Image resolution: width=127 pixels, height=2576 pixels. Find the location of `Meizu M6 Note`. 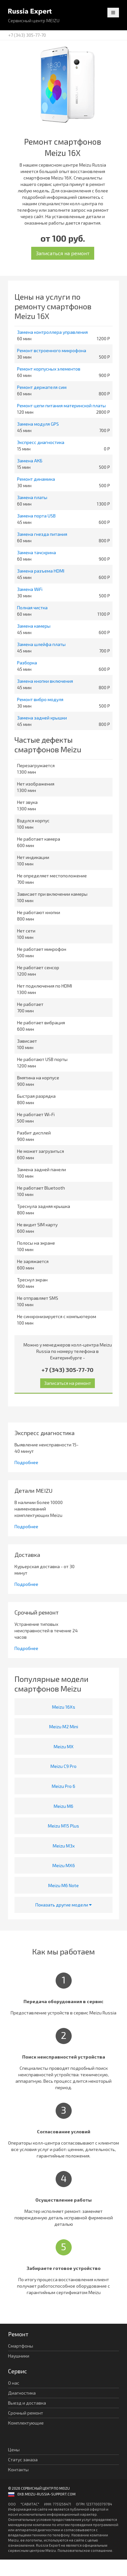

Meizu M6 Note is located at coordinates (63, 1885).